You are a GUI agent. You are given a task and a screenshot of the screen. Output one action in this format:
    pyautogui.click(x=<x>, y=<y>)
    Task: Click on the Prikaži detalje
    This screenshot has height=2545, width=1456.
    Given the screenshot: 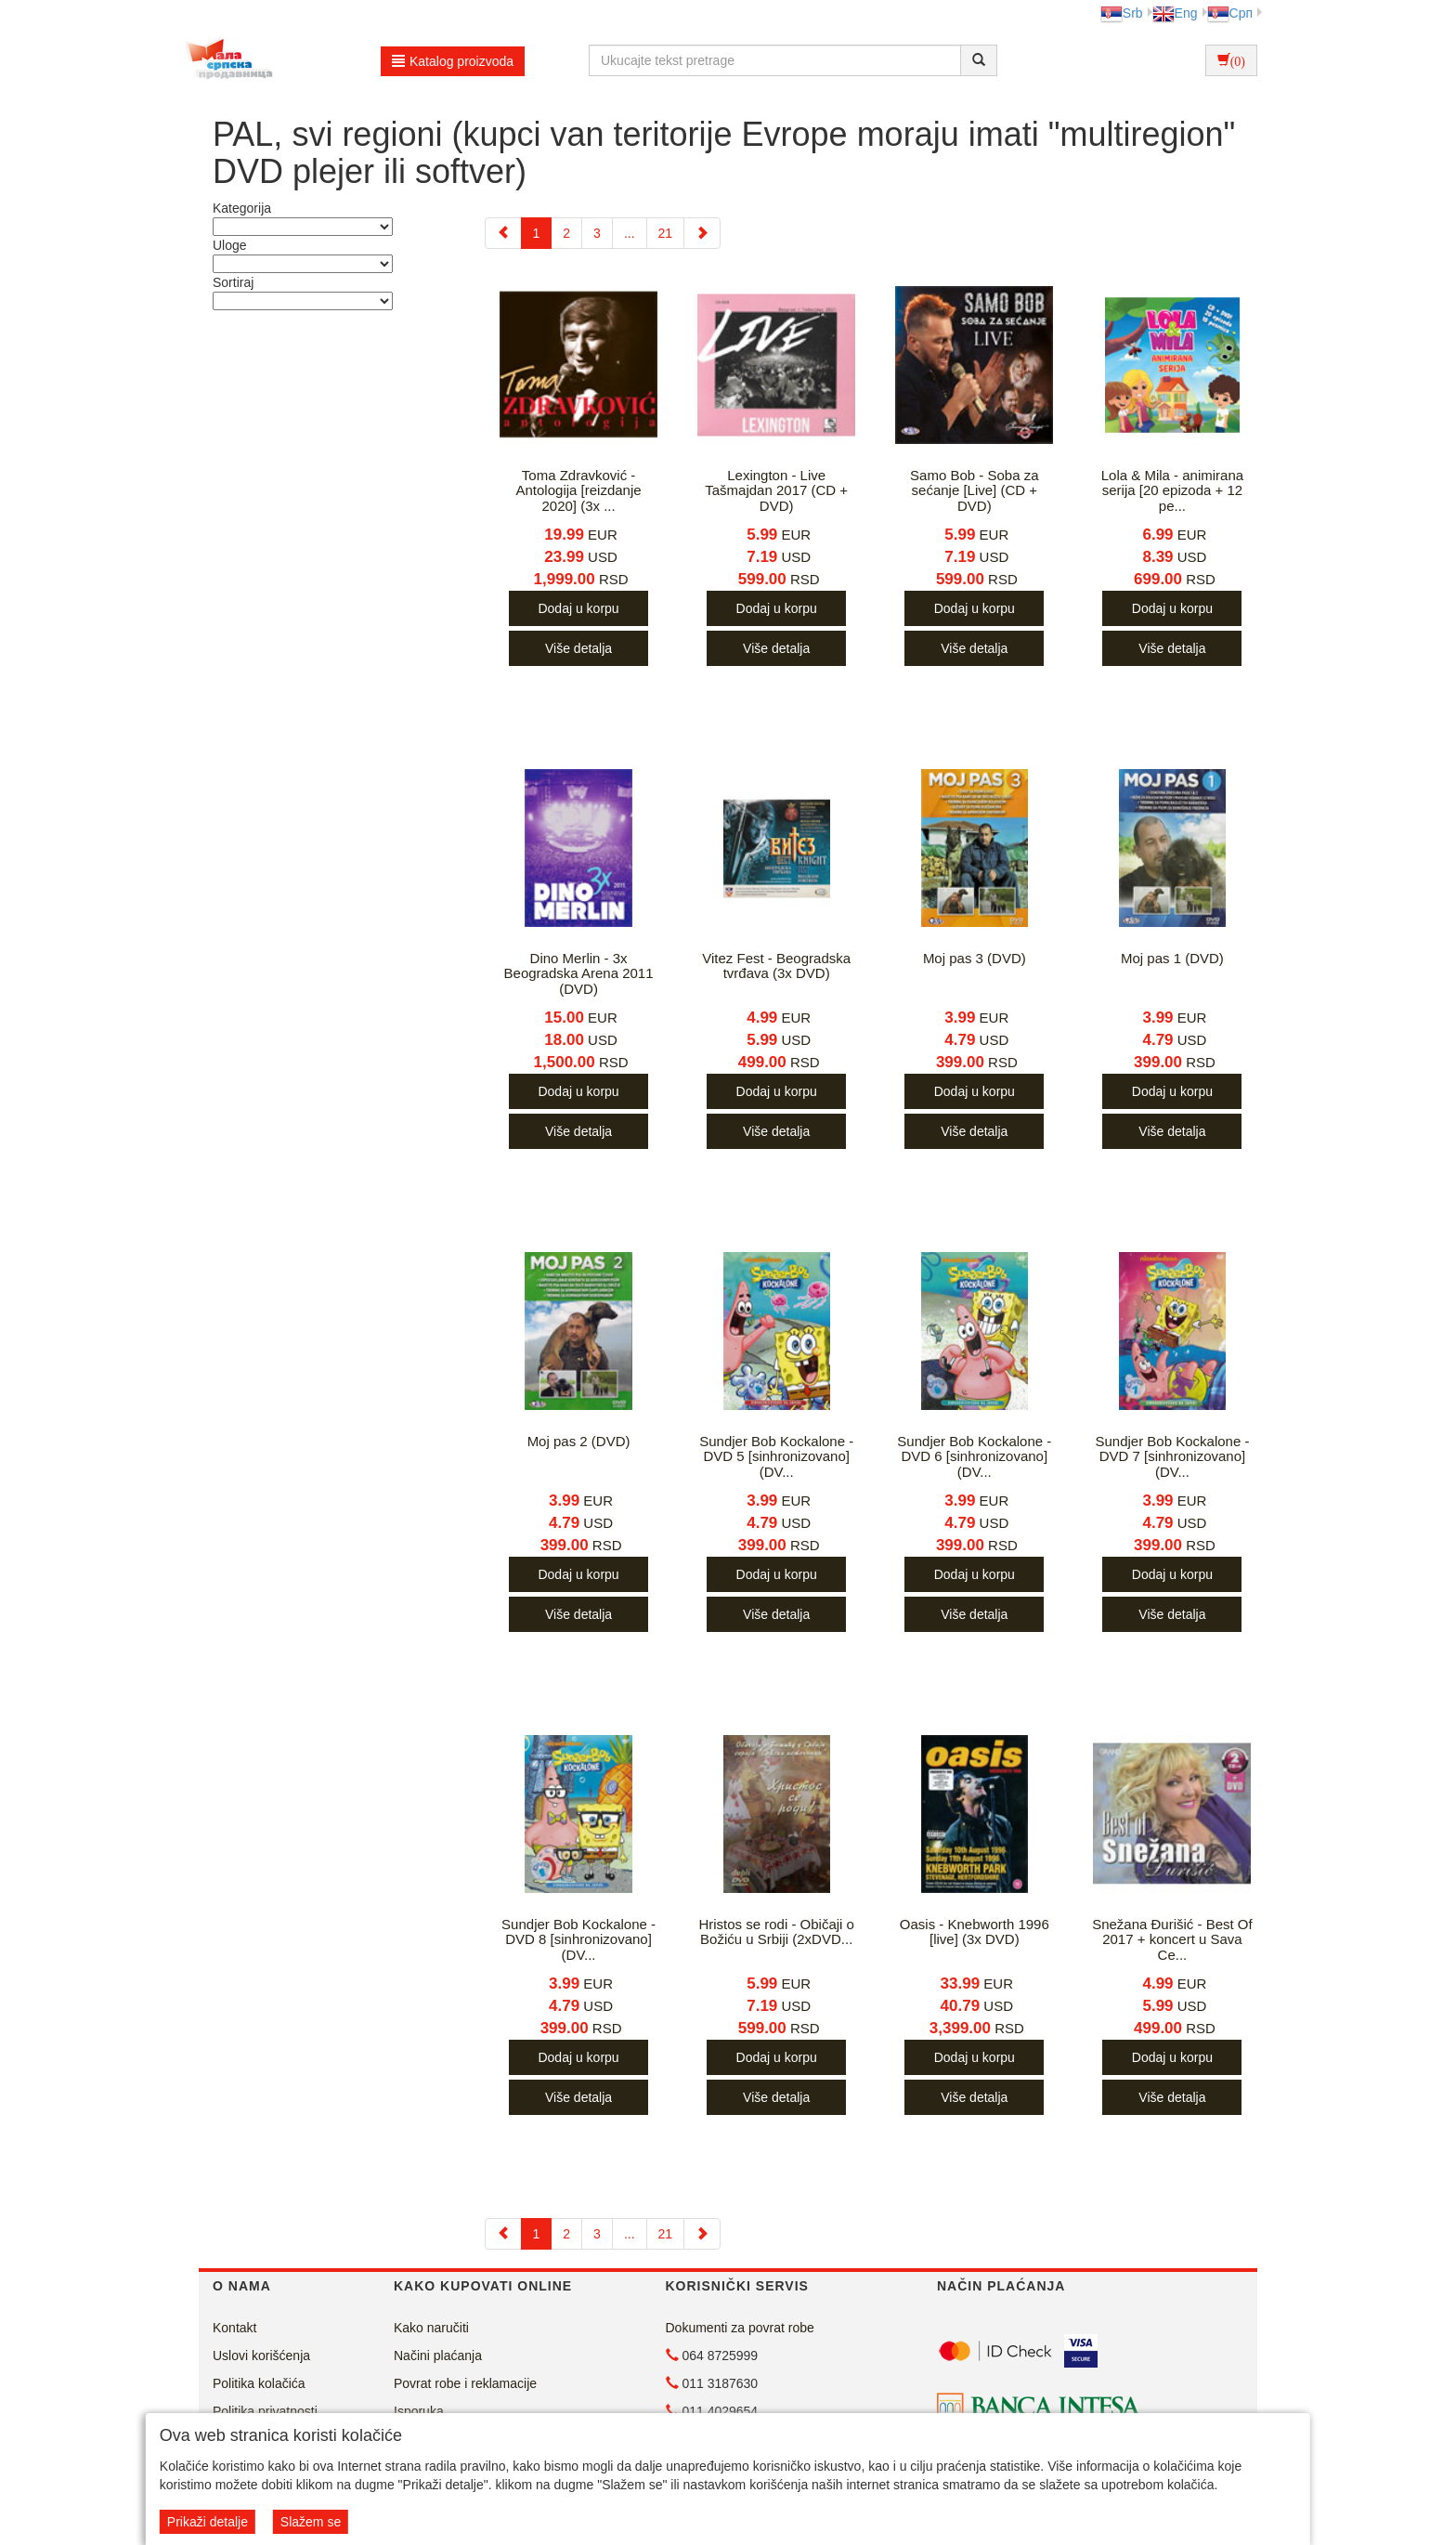 What is the action you would take?
    pyautogui.click(x=207, y=2521)
    